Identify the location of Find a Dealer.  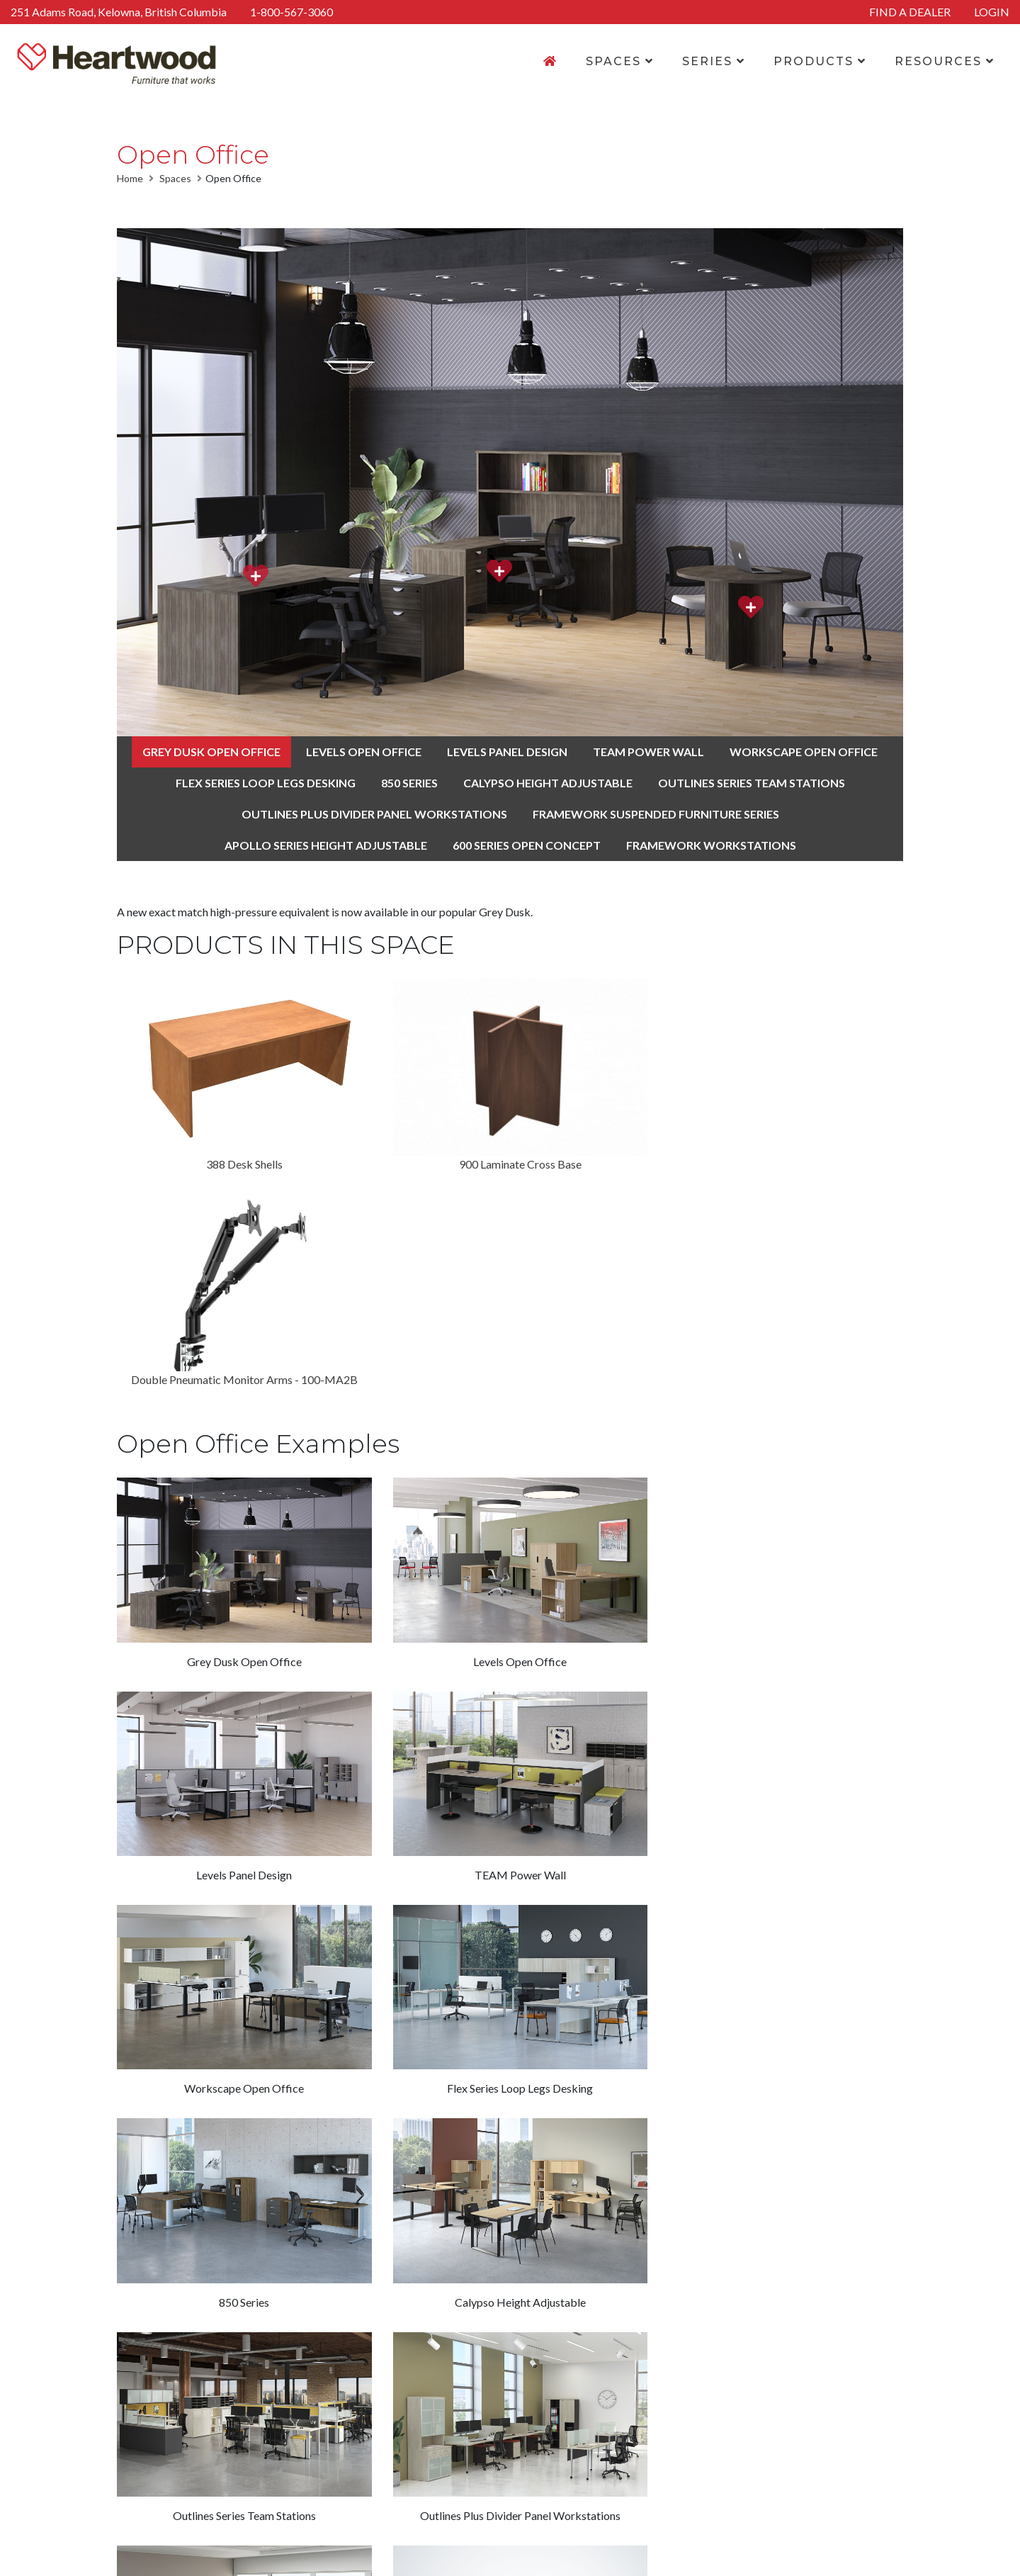
(640, 2452).